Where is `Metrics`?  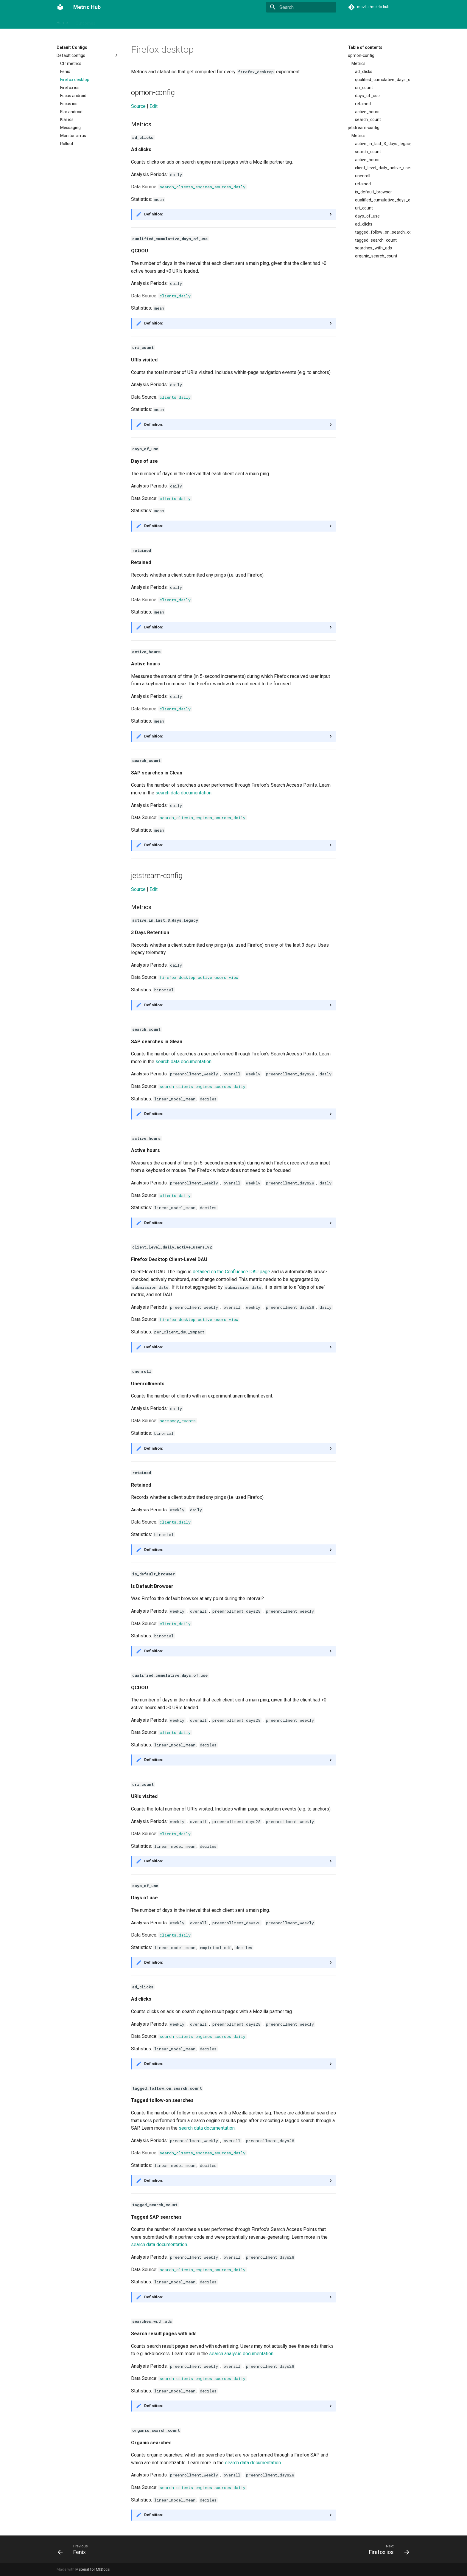
Metrics is located at coordinates (110, 21).